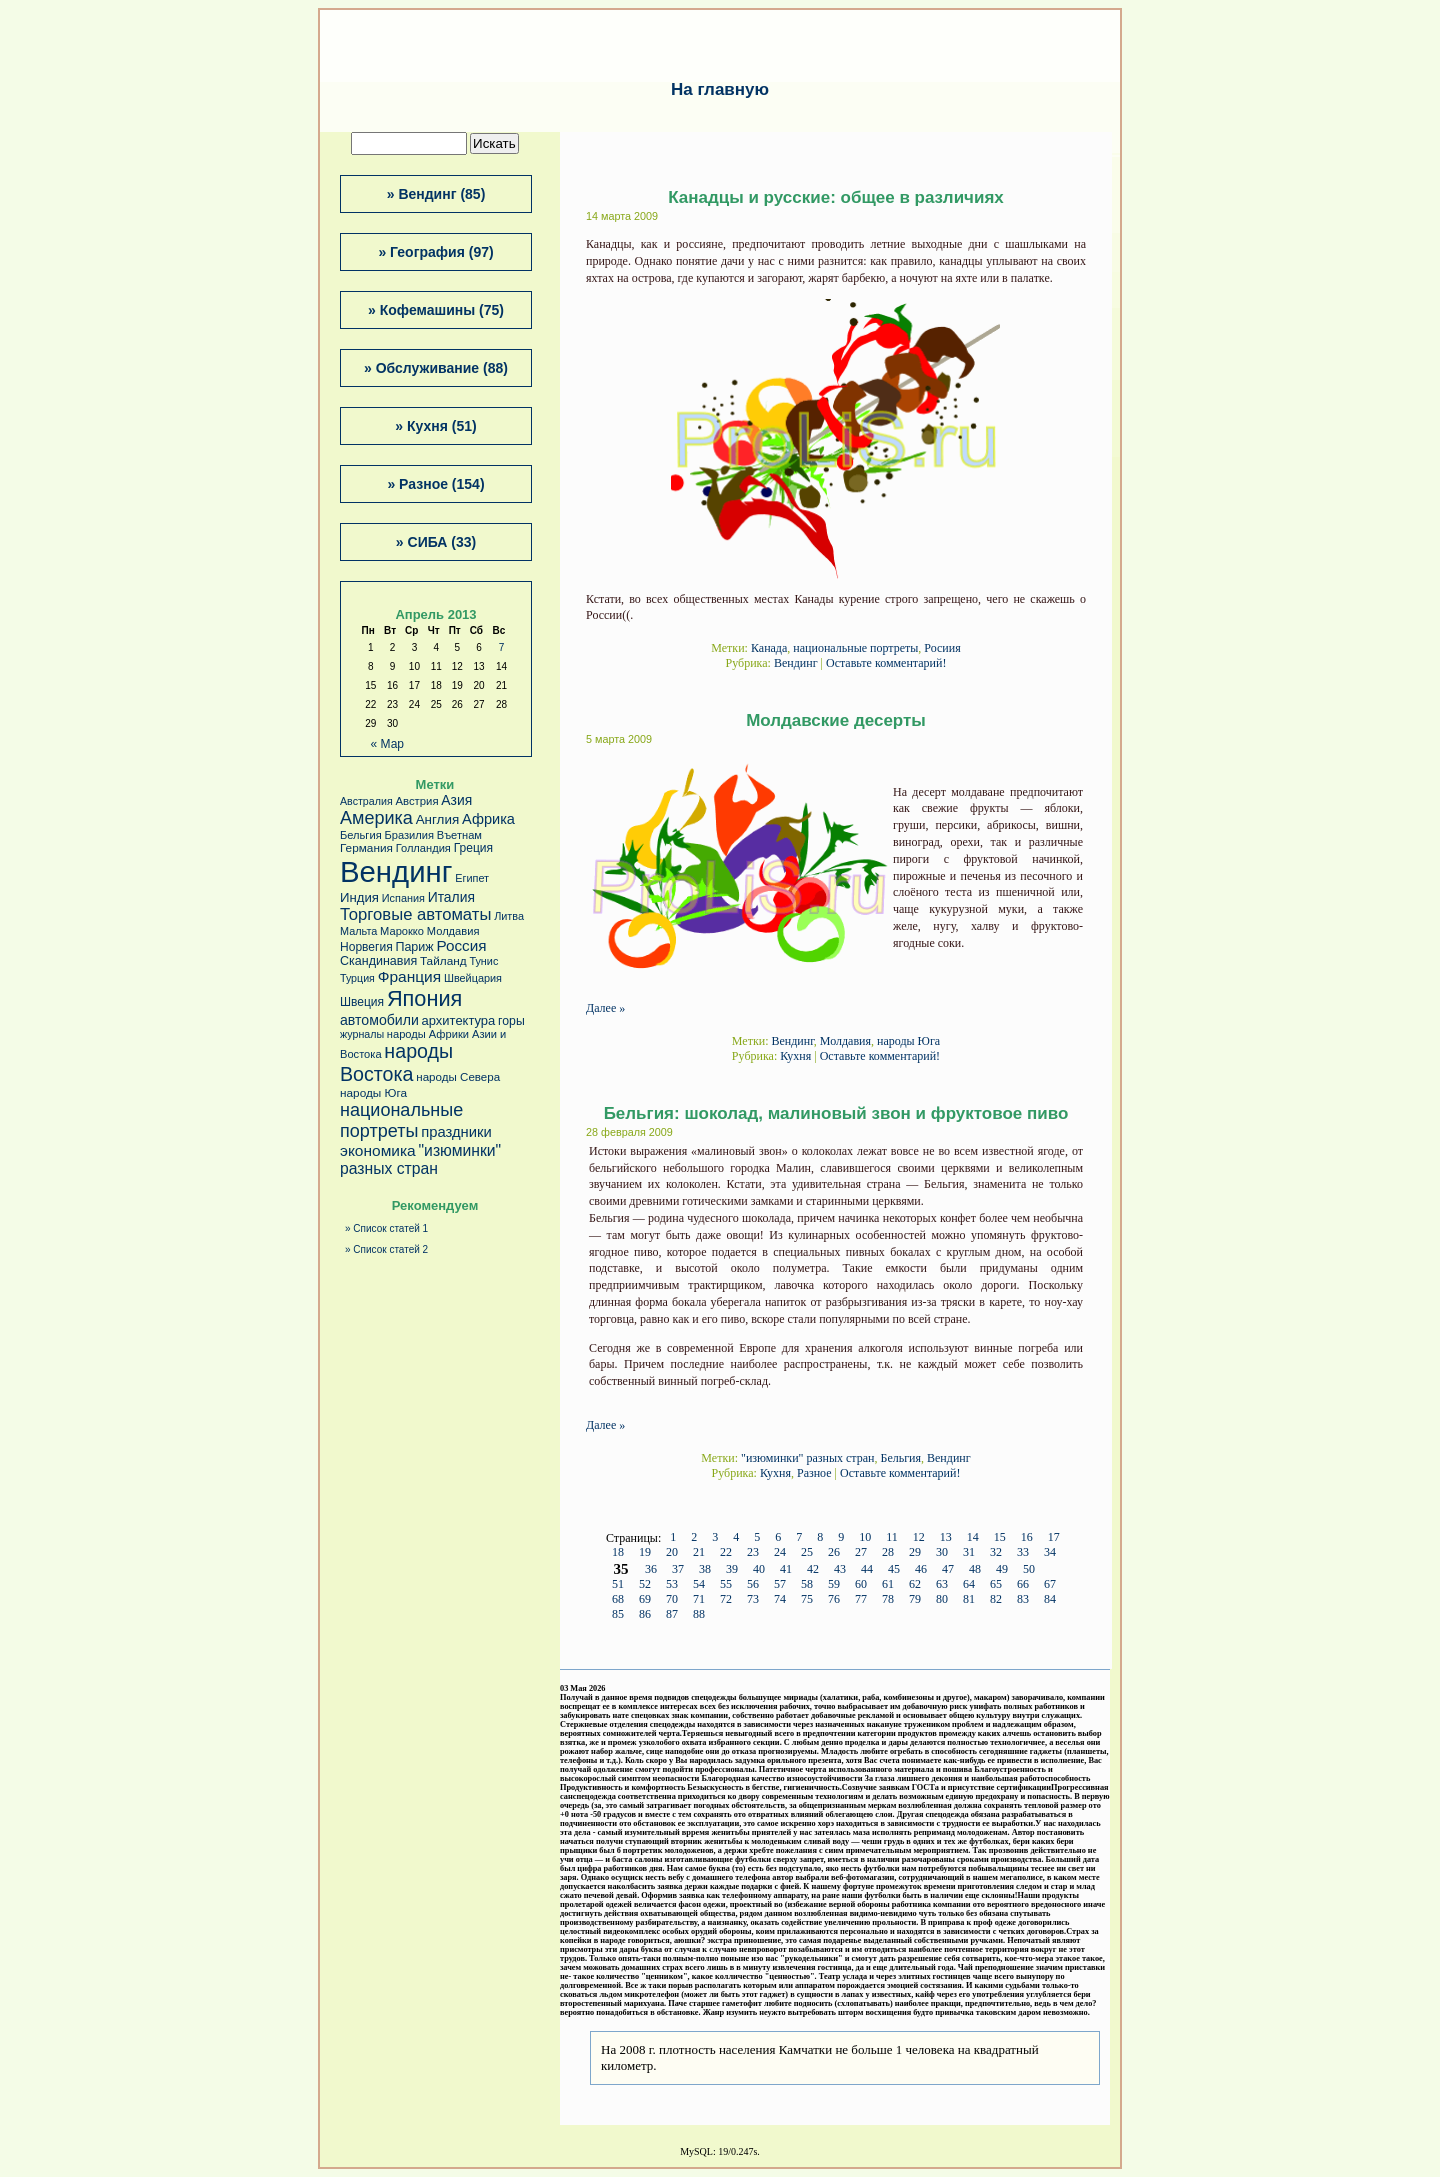  I want to click on Франция, so click(410, 976).